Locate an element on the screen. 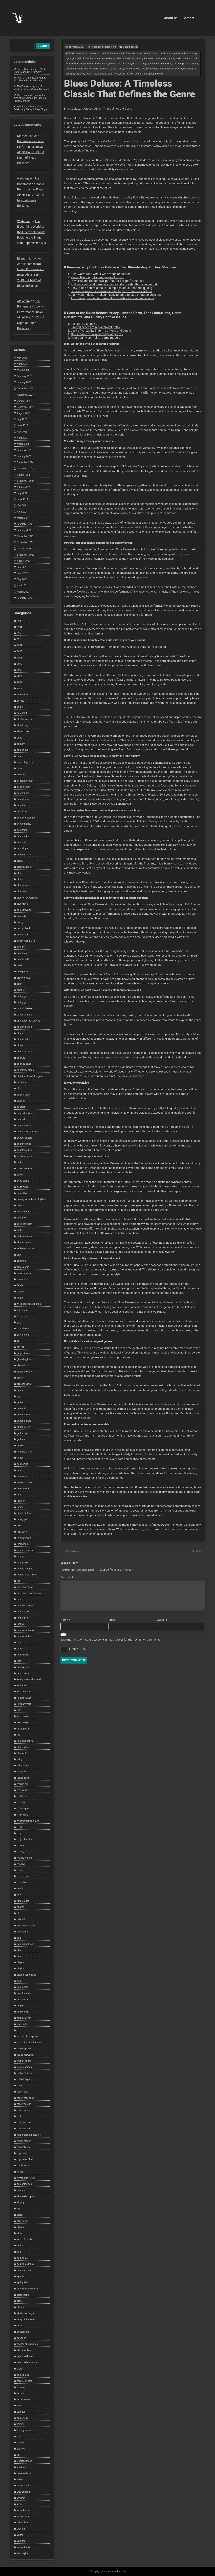 This screenshot has height=2576, width=215. March 2026 is located at coordinates (23, 370).